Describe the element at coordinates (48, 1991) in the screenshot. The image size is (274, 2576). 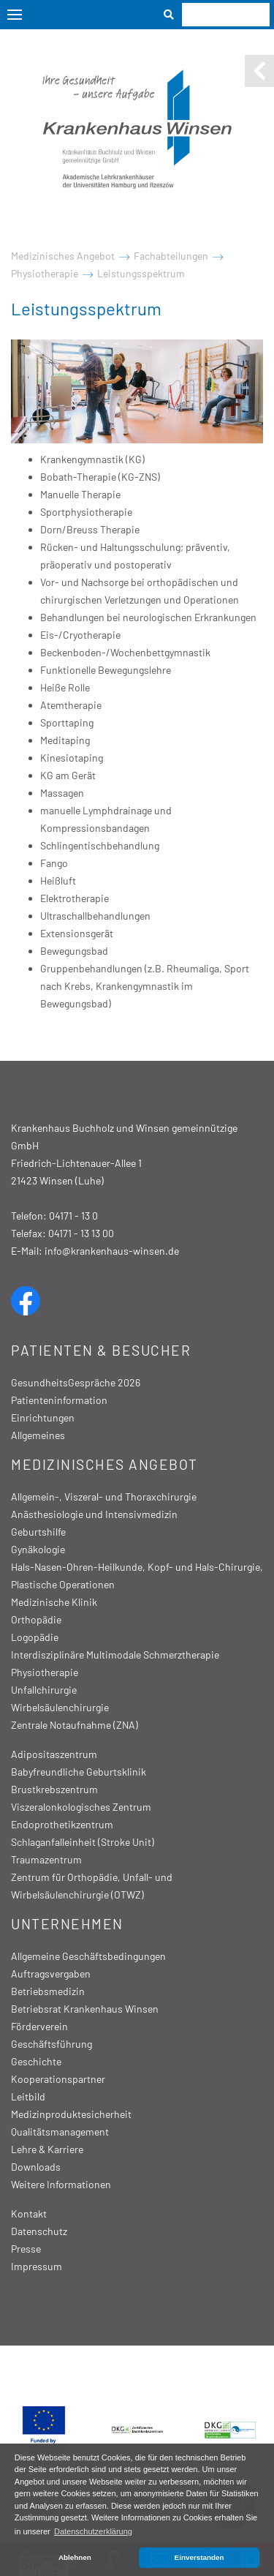
I see `Betriebsmedizin` at that location.